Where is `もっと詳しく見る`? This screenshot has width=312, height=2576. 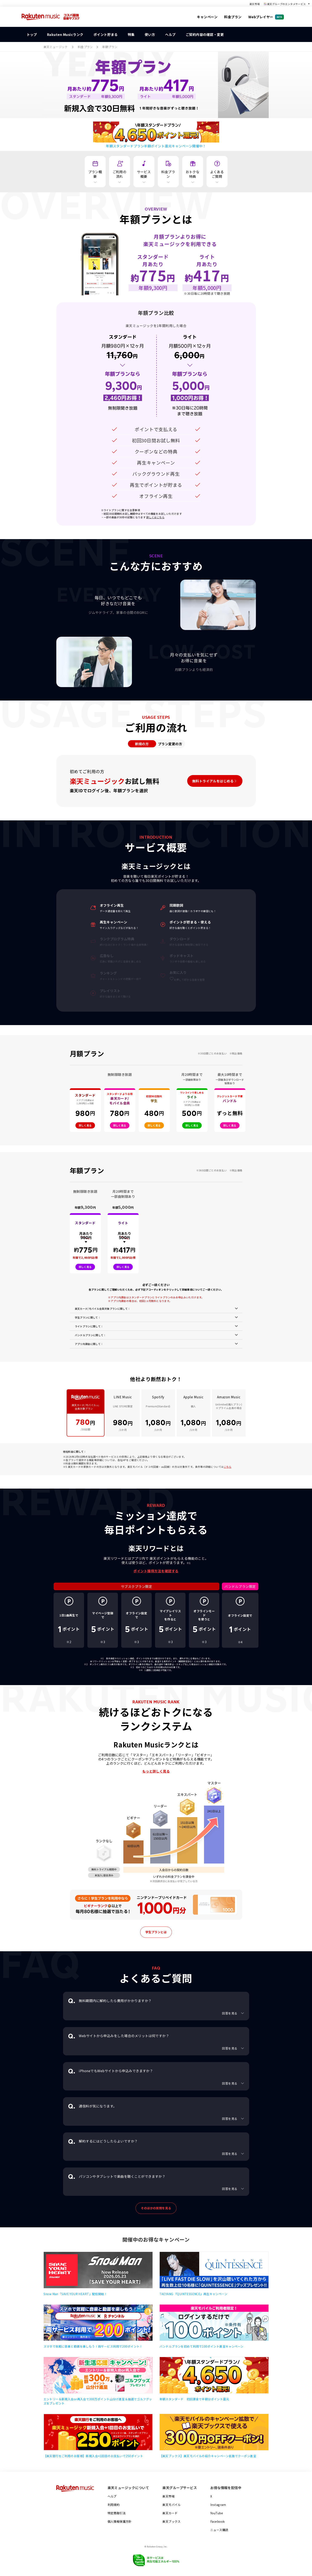 もっと詳しく見る is located at coordinates (156, 1766).